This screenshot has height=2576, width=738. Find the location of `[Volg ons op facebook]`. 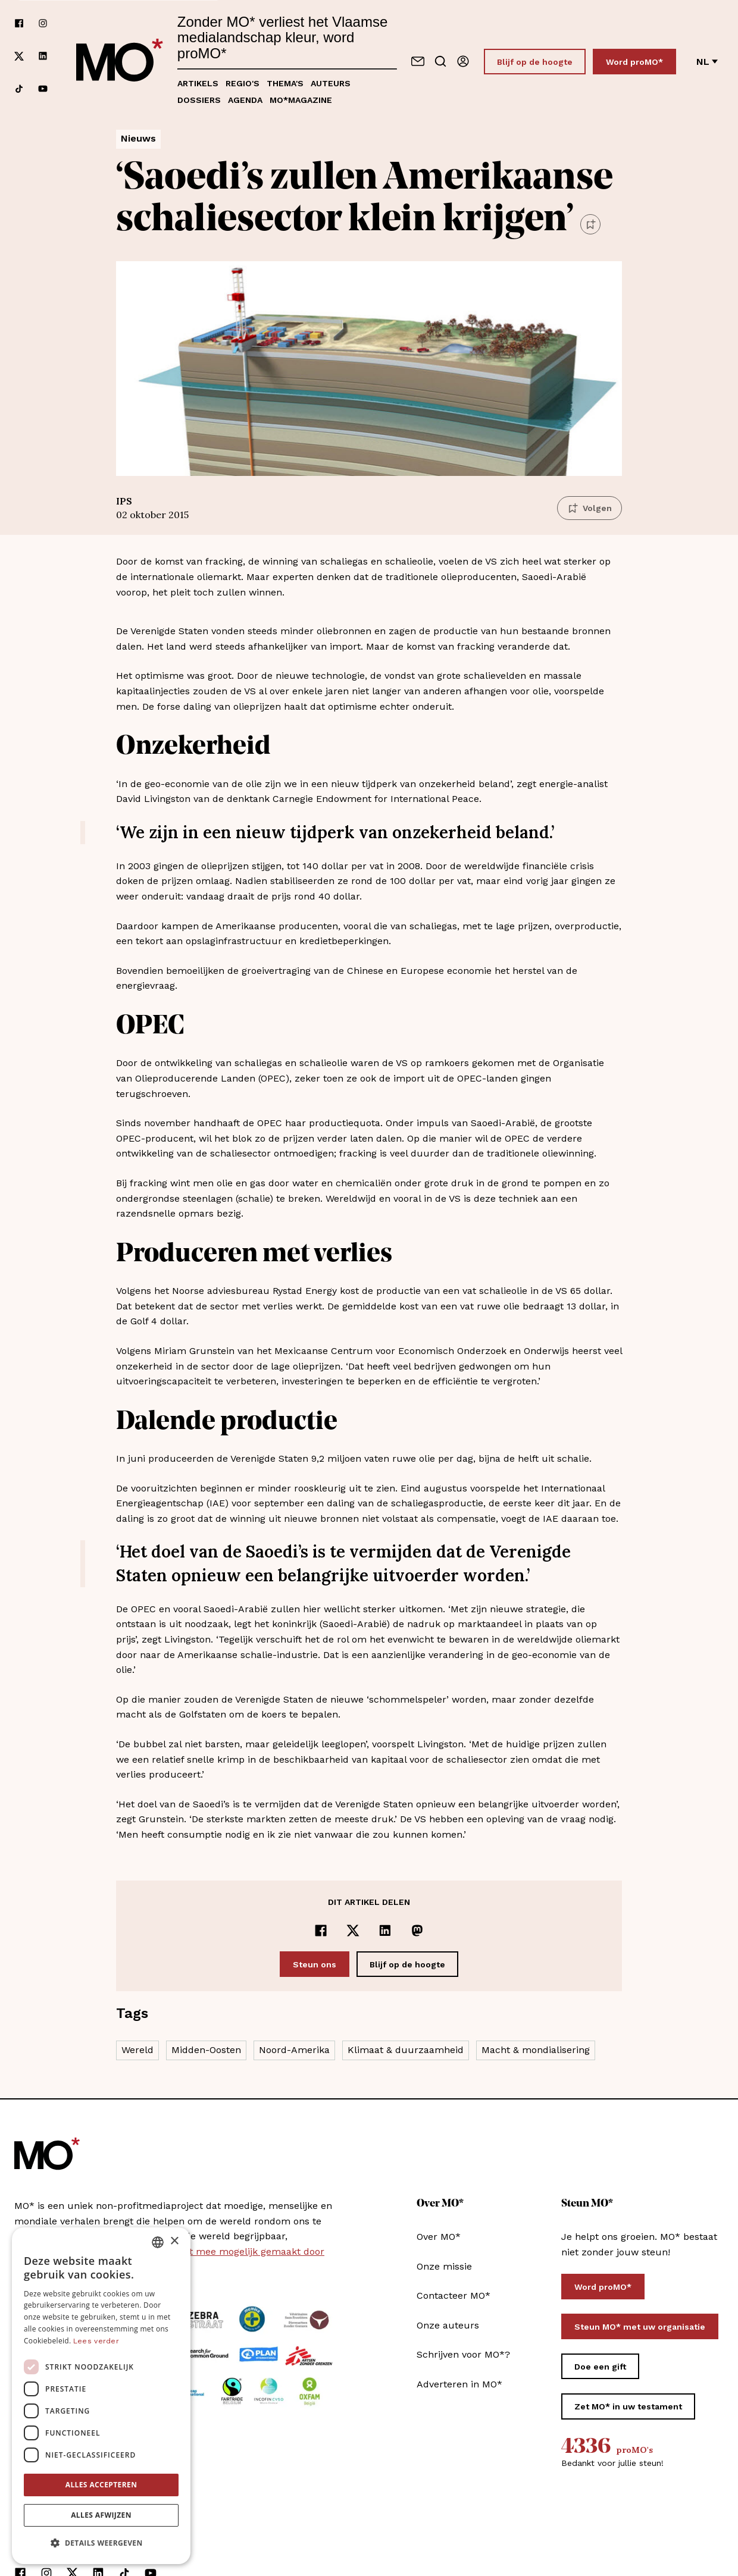

[Volg ons op facebook] is located at coordinates (19, 23).